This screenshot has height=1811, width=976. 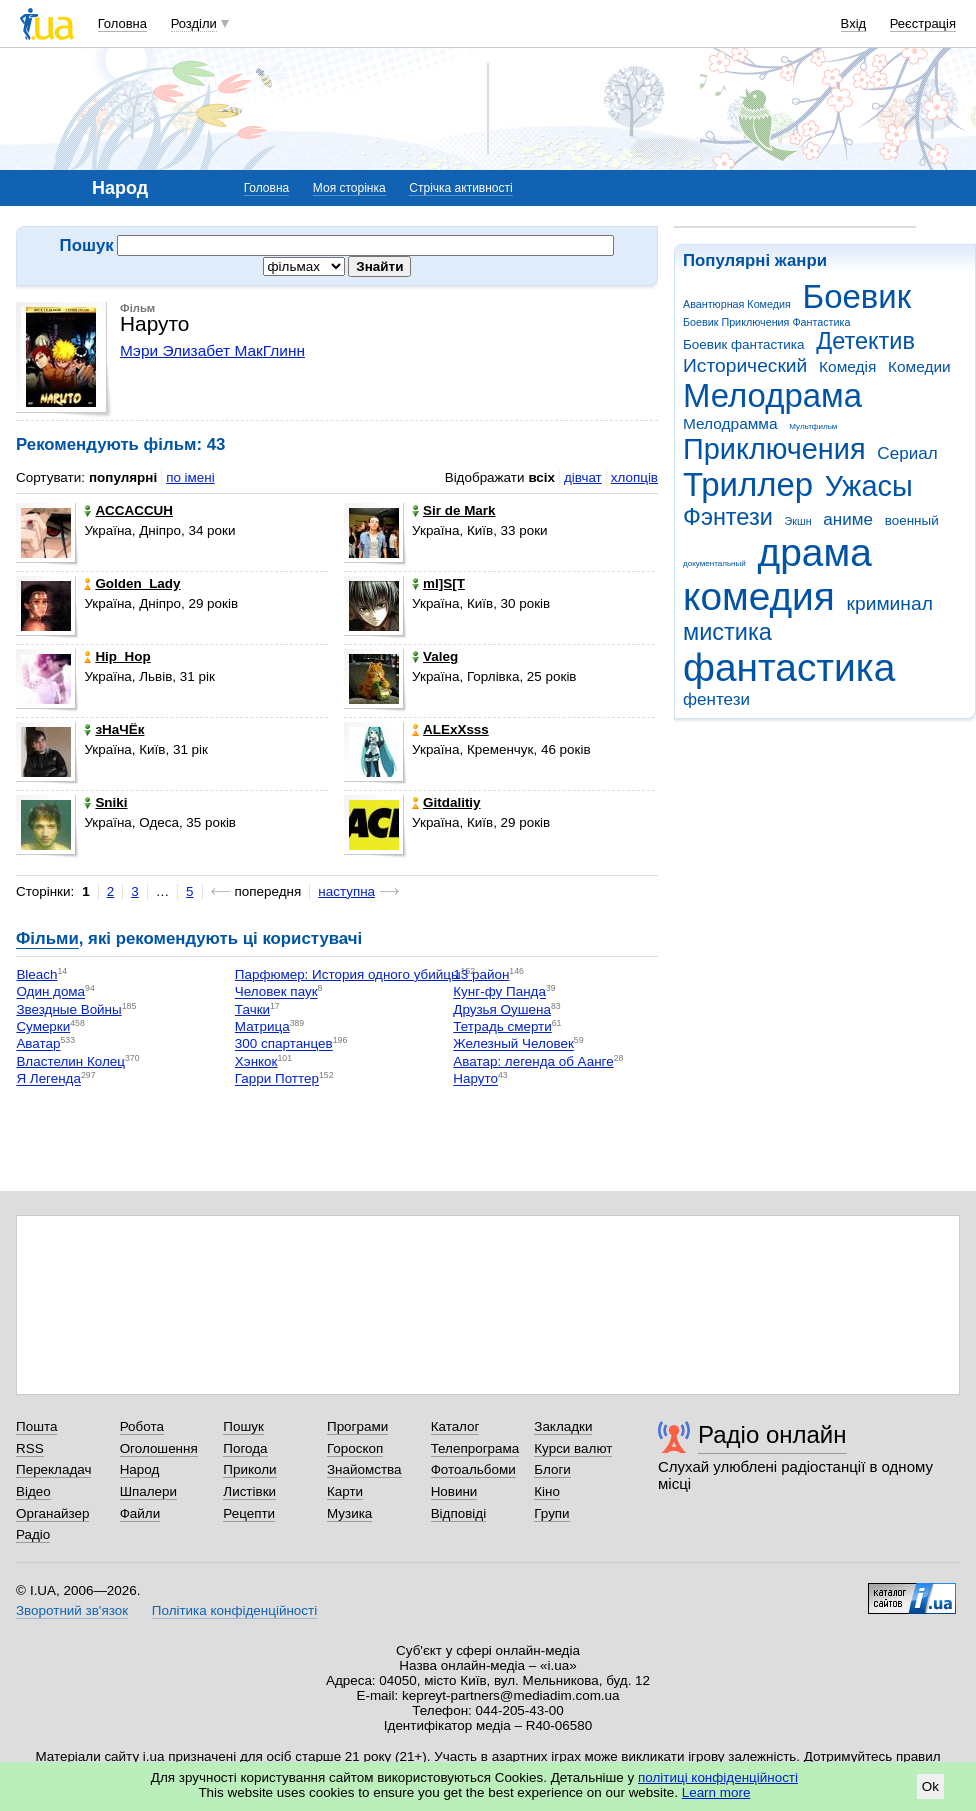 What do you see at coordinates (346, 891) in the screenshot?
I see `наступна` at bounding box center [346, 891].